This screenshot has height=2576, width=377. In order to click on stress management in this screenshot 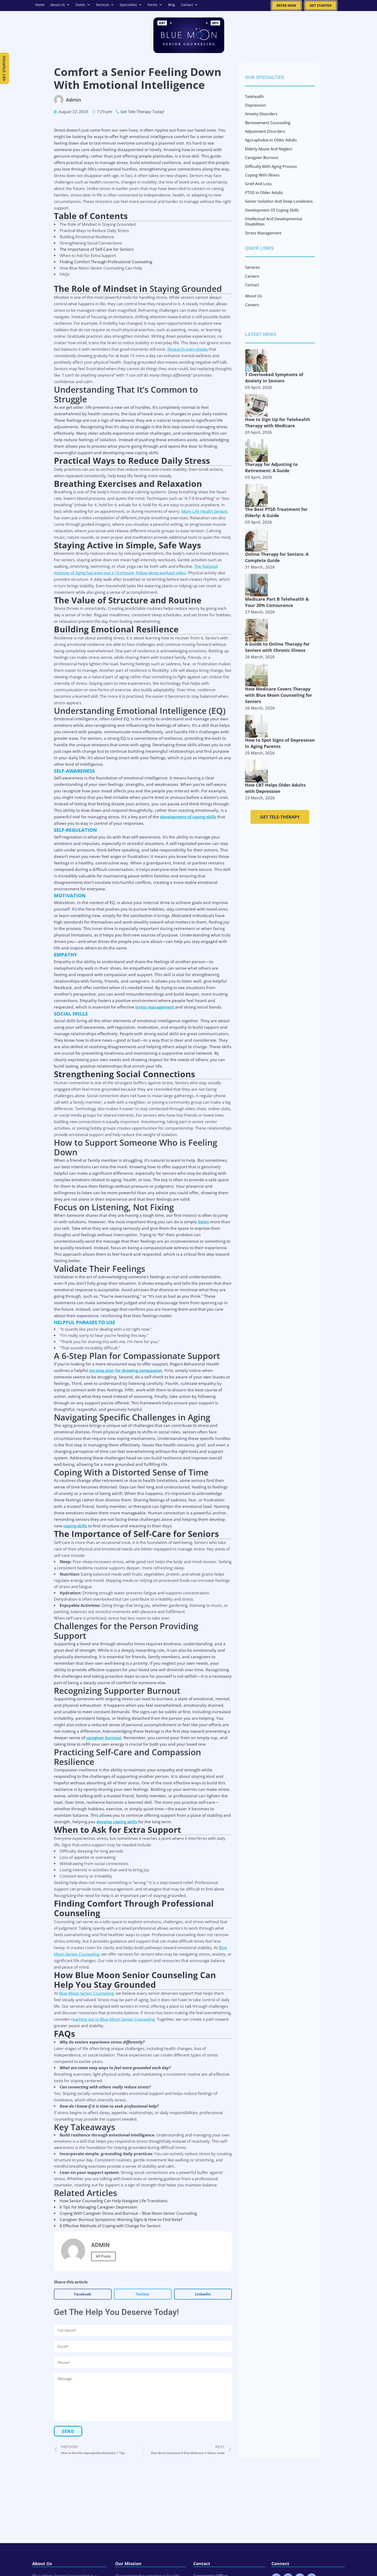, I will do `click(154, 1007)`.